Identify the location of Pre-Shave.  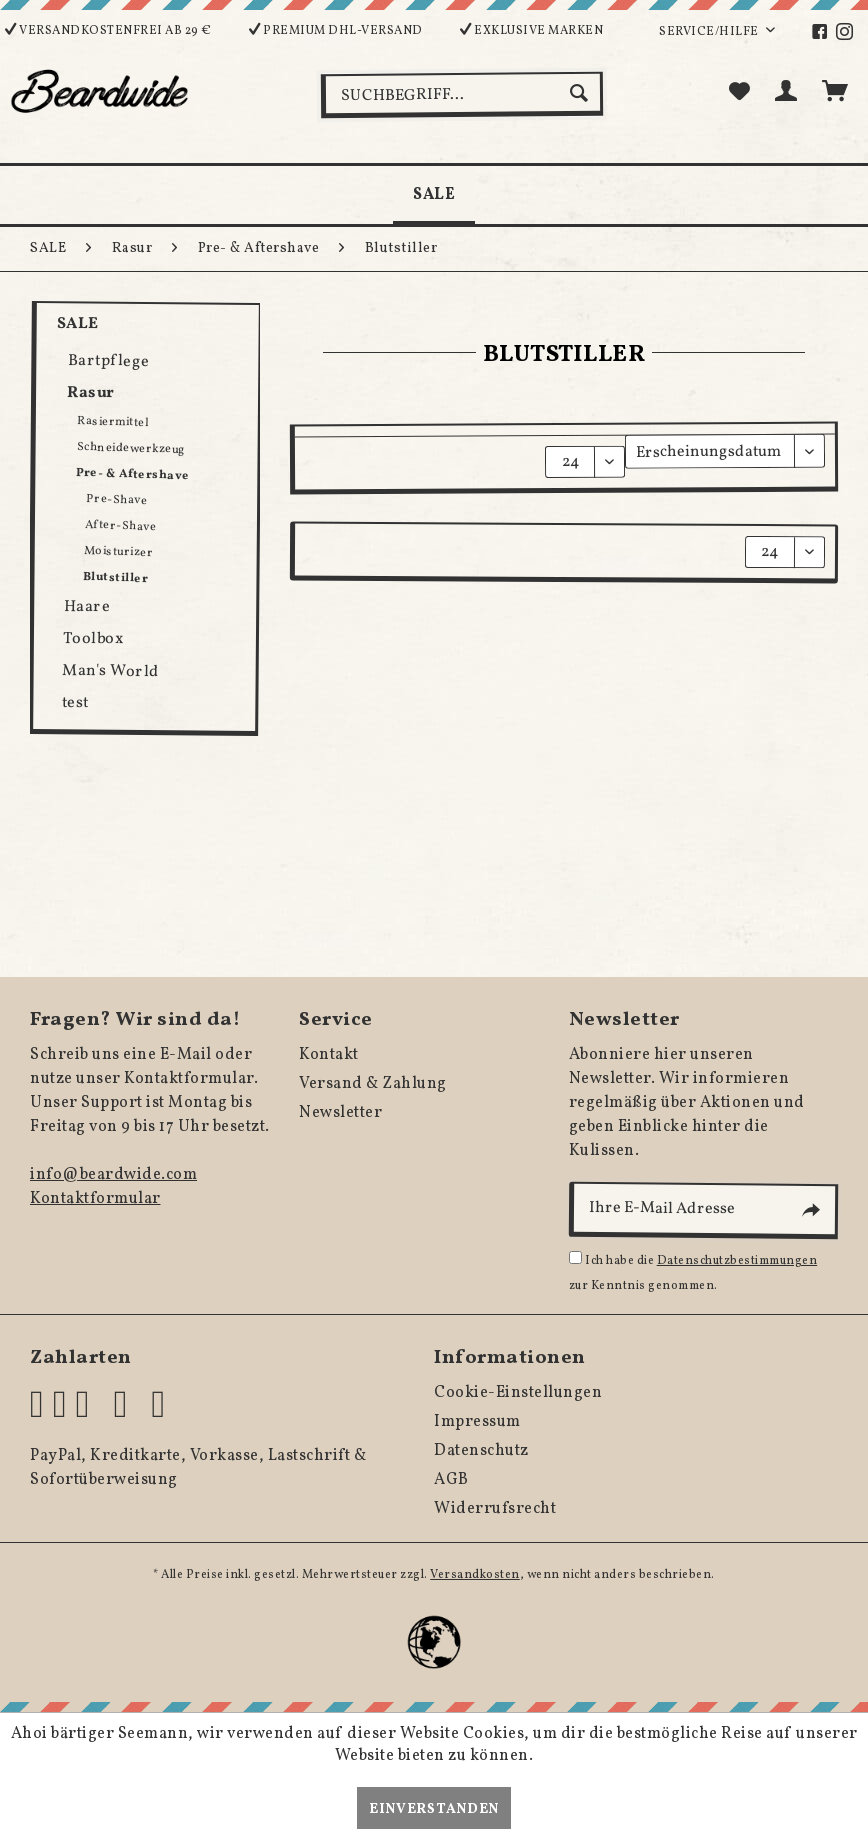
(117, 500).